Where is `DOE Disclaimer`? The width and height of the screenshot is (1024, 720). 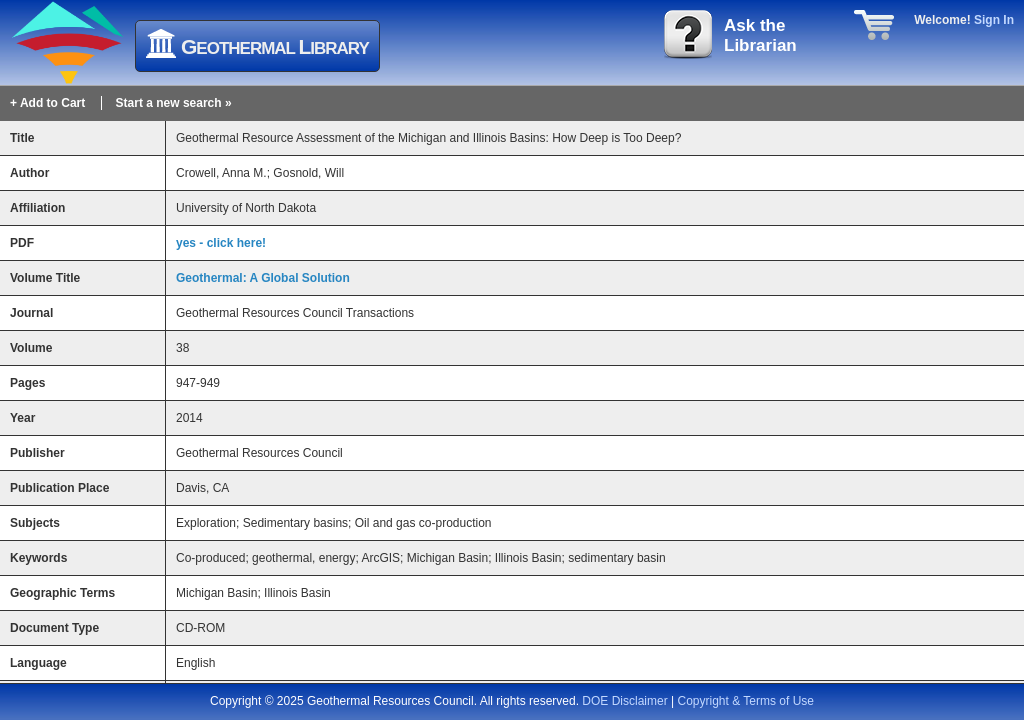 DOE Disclaimer is located at coordinates (624, 701).